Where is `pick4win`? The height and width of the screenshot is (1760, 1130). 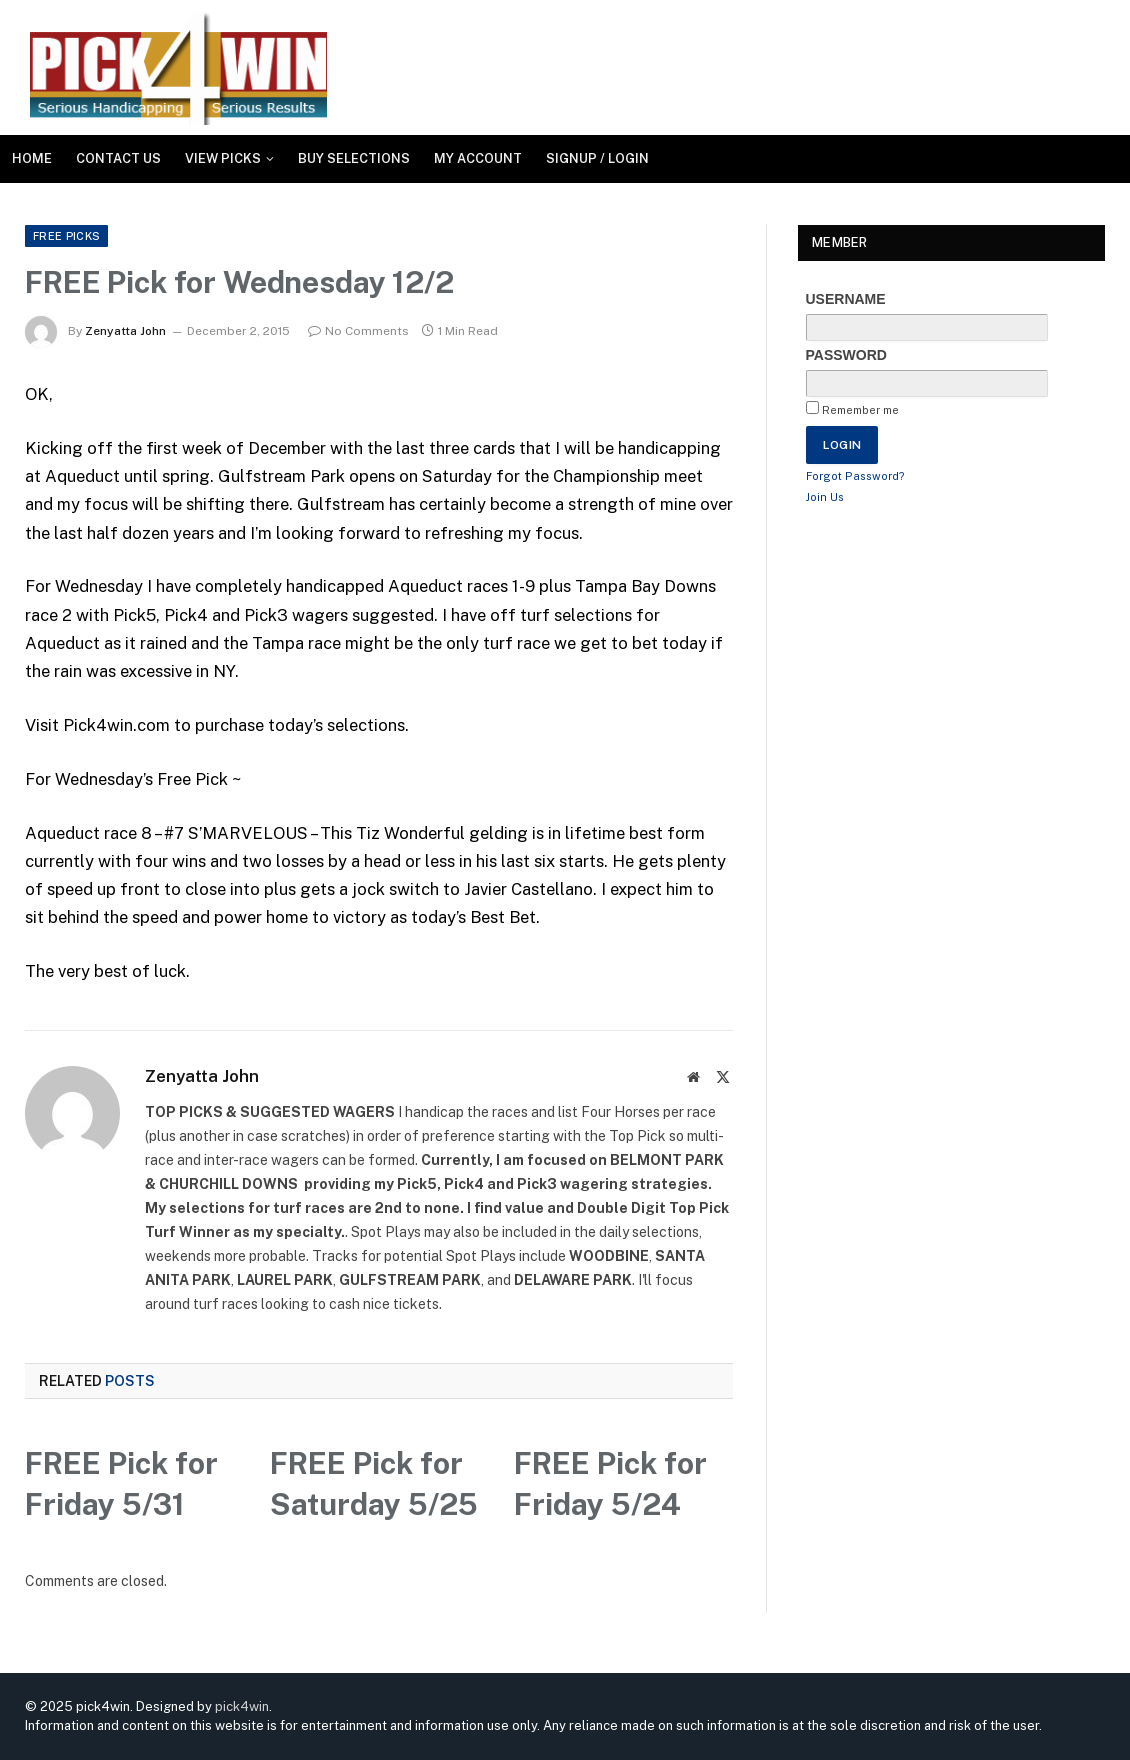
pick4win is located at coordinates (242, 1706).